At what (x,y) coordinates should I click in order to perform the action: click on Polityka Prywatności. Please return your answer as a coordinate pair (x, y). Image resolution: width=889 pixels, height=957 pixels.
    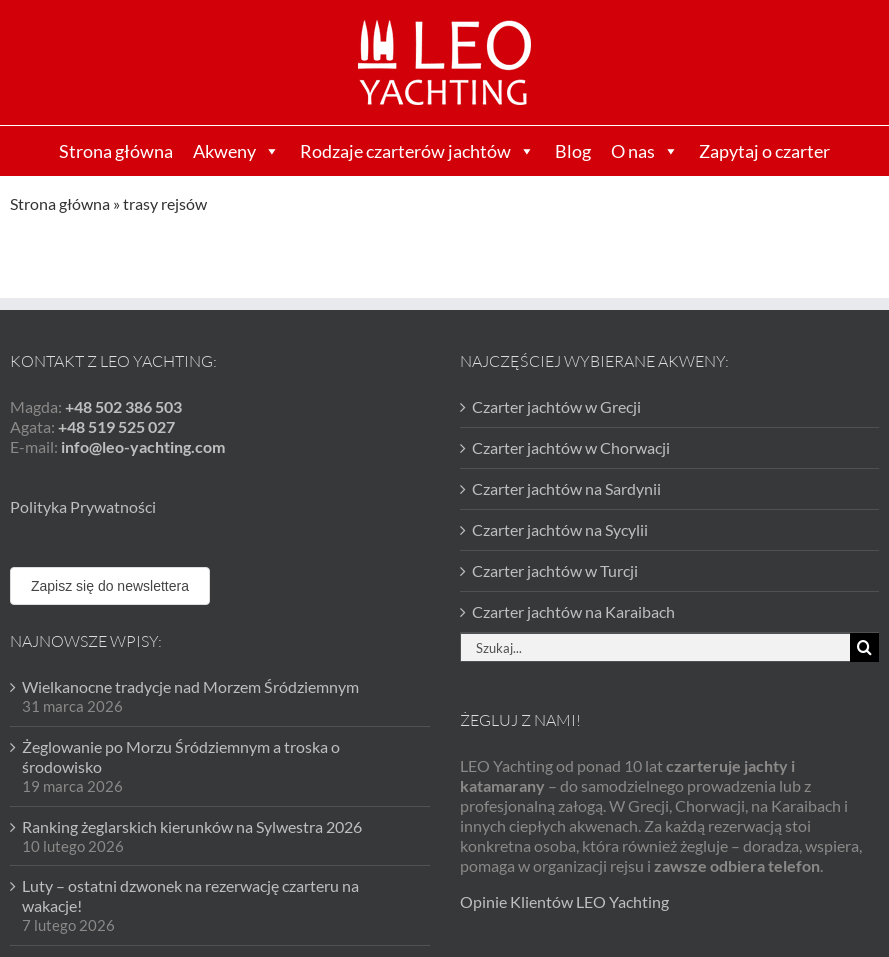
    Looking at the image, I should click on (83, 506).